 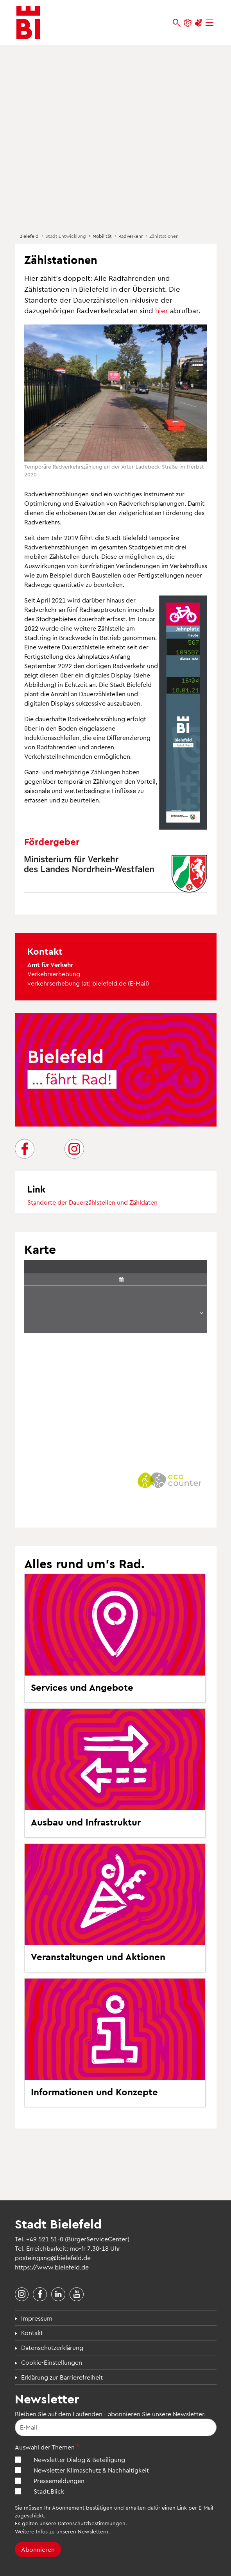 What do you see at coordinates (77, 2294) in the screenshot?
I see `[Stadt Bielefeld bei YouTube]` at bounding box center [77, 2294].